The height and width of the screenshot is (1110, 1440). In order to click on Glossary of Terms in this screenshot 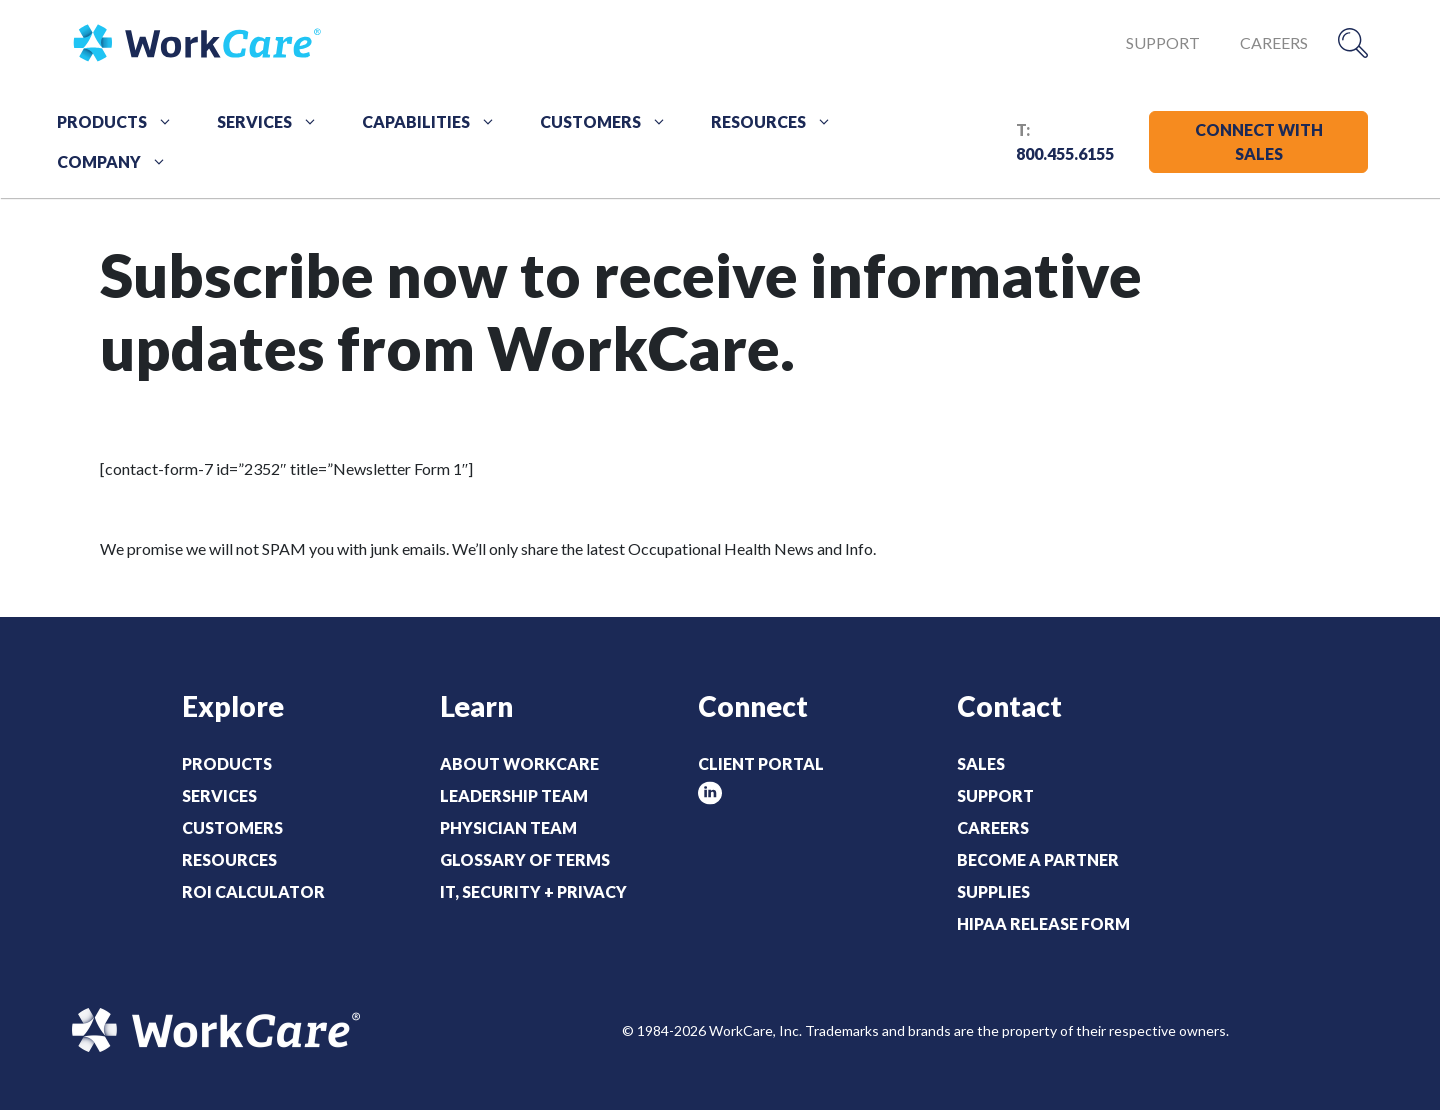, I will do `click(525, 859)`.